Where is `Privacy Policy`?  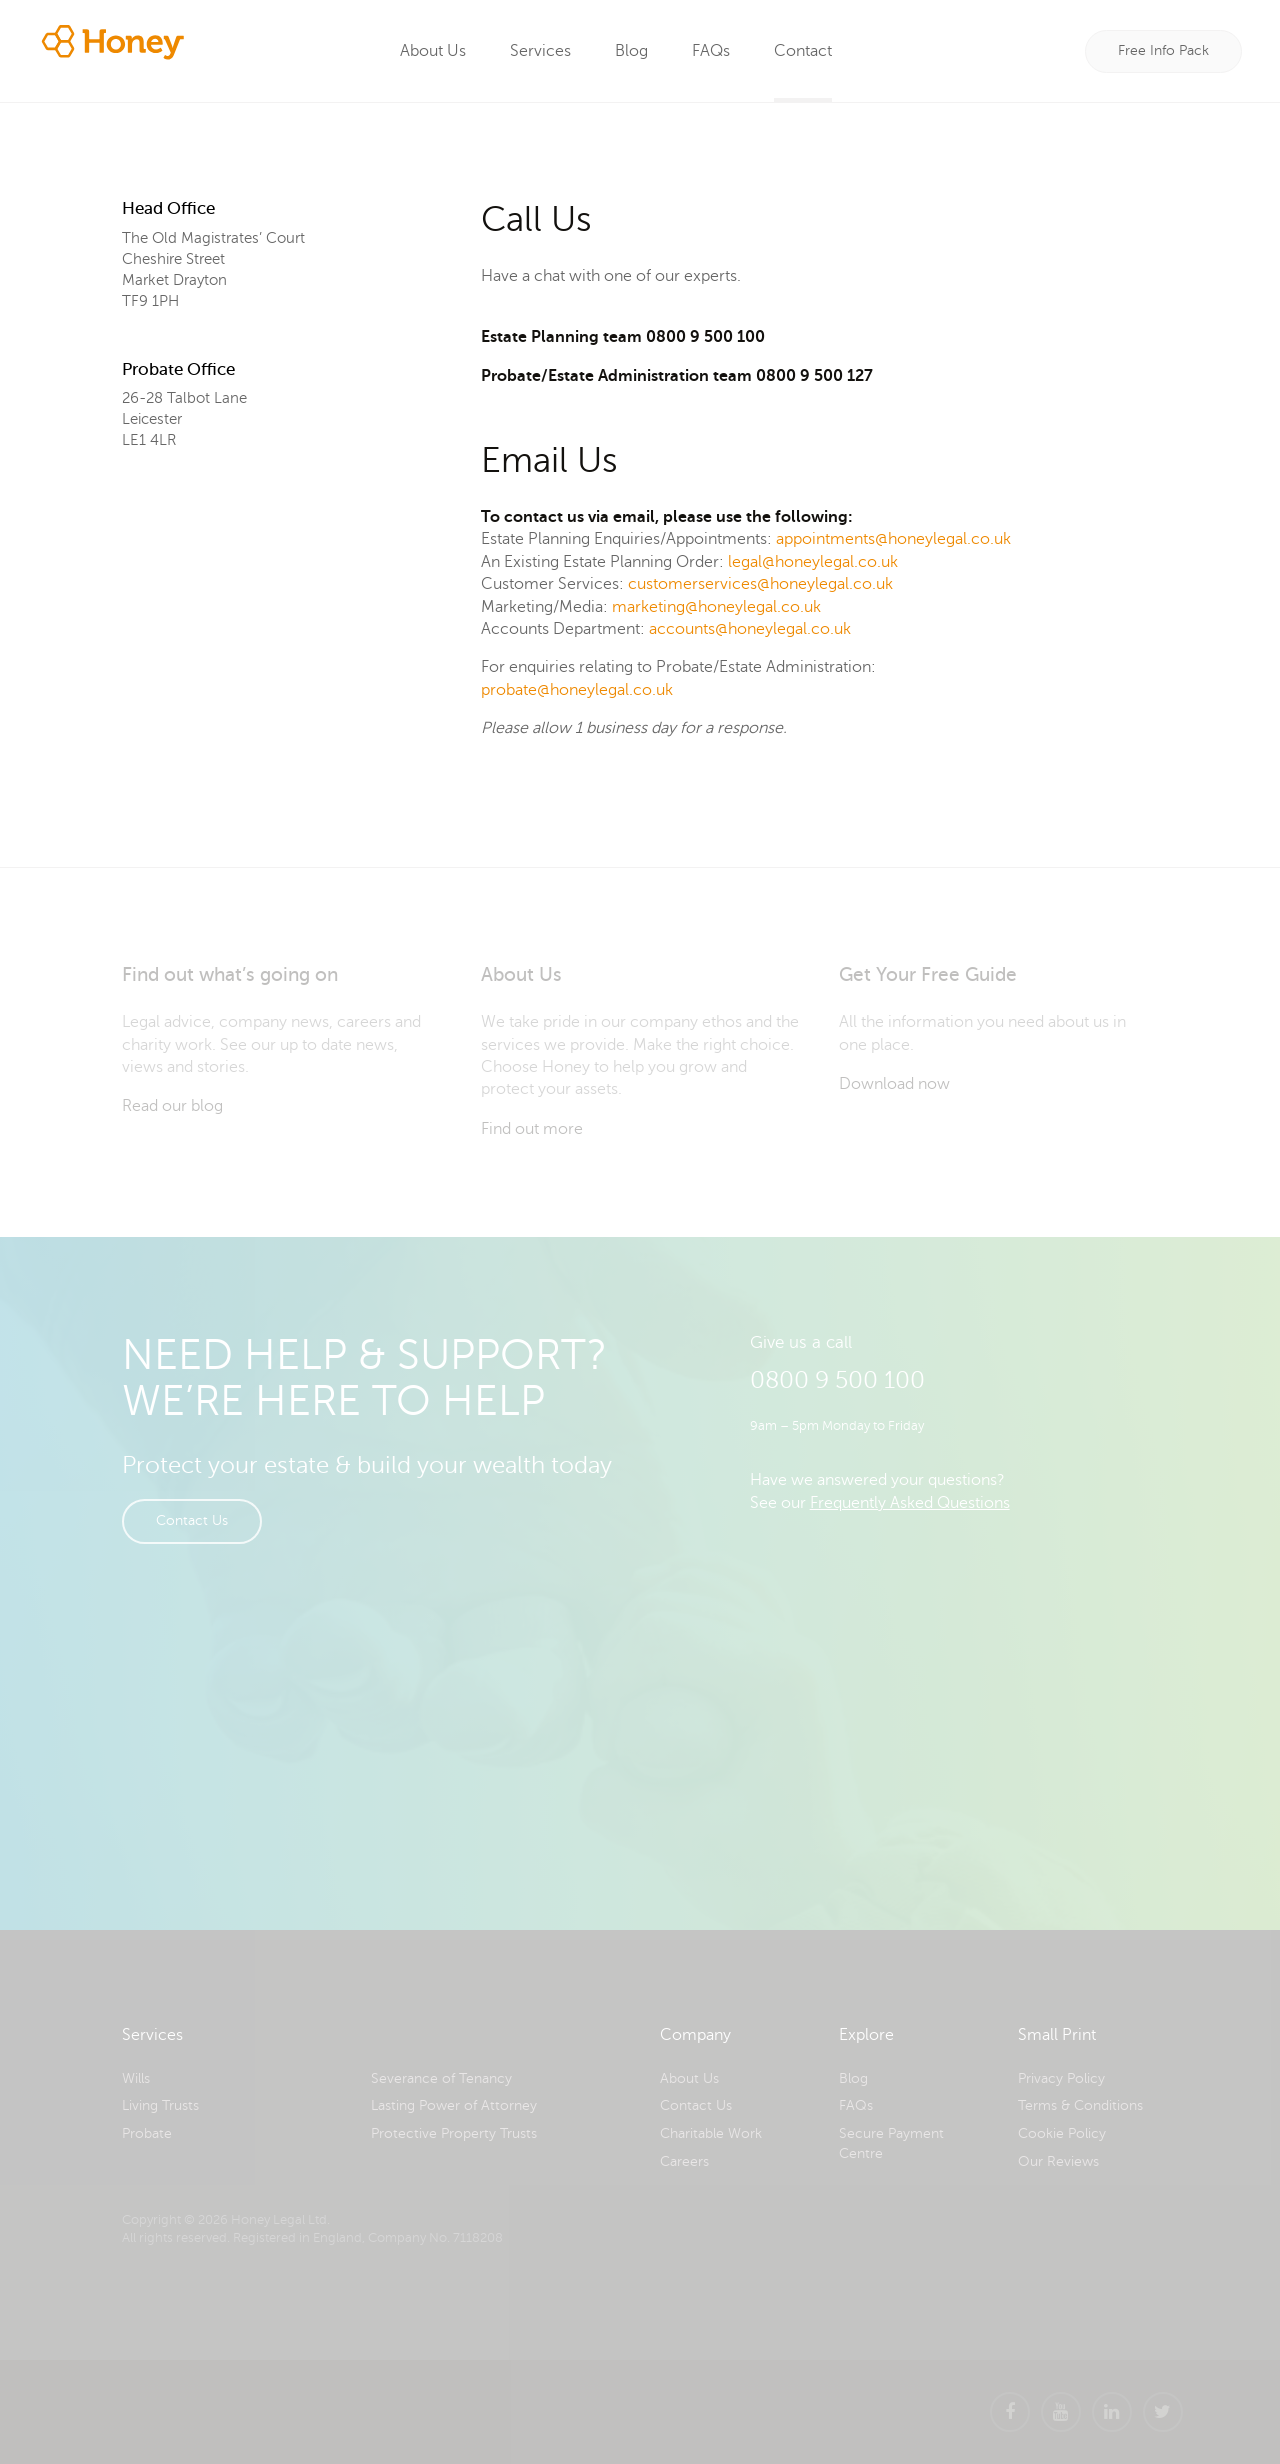 Privacy Policy is located at coordinates (1061, 2078).